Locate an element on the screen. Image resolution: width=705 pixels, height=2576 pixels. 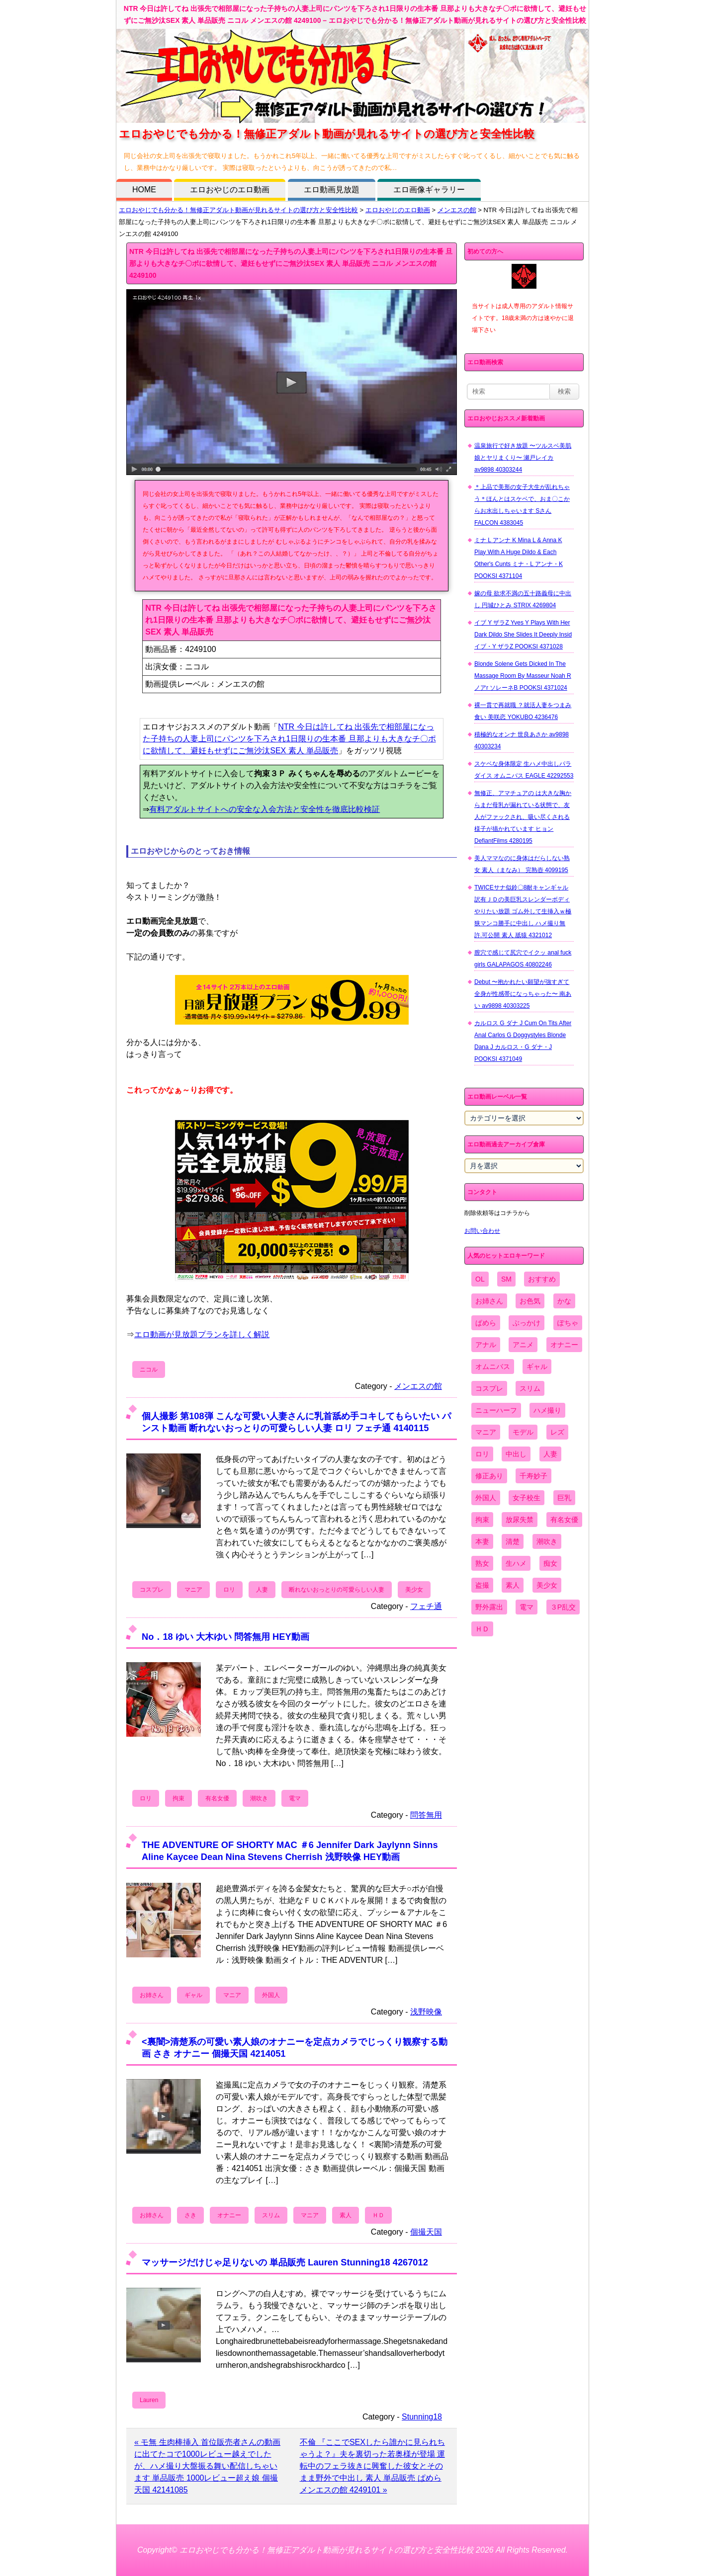
素人 is located at coordinates (346, 2215).